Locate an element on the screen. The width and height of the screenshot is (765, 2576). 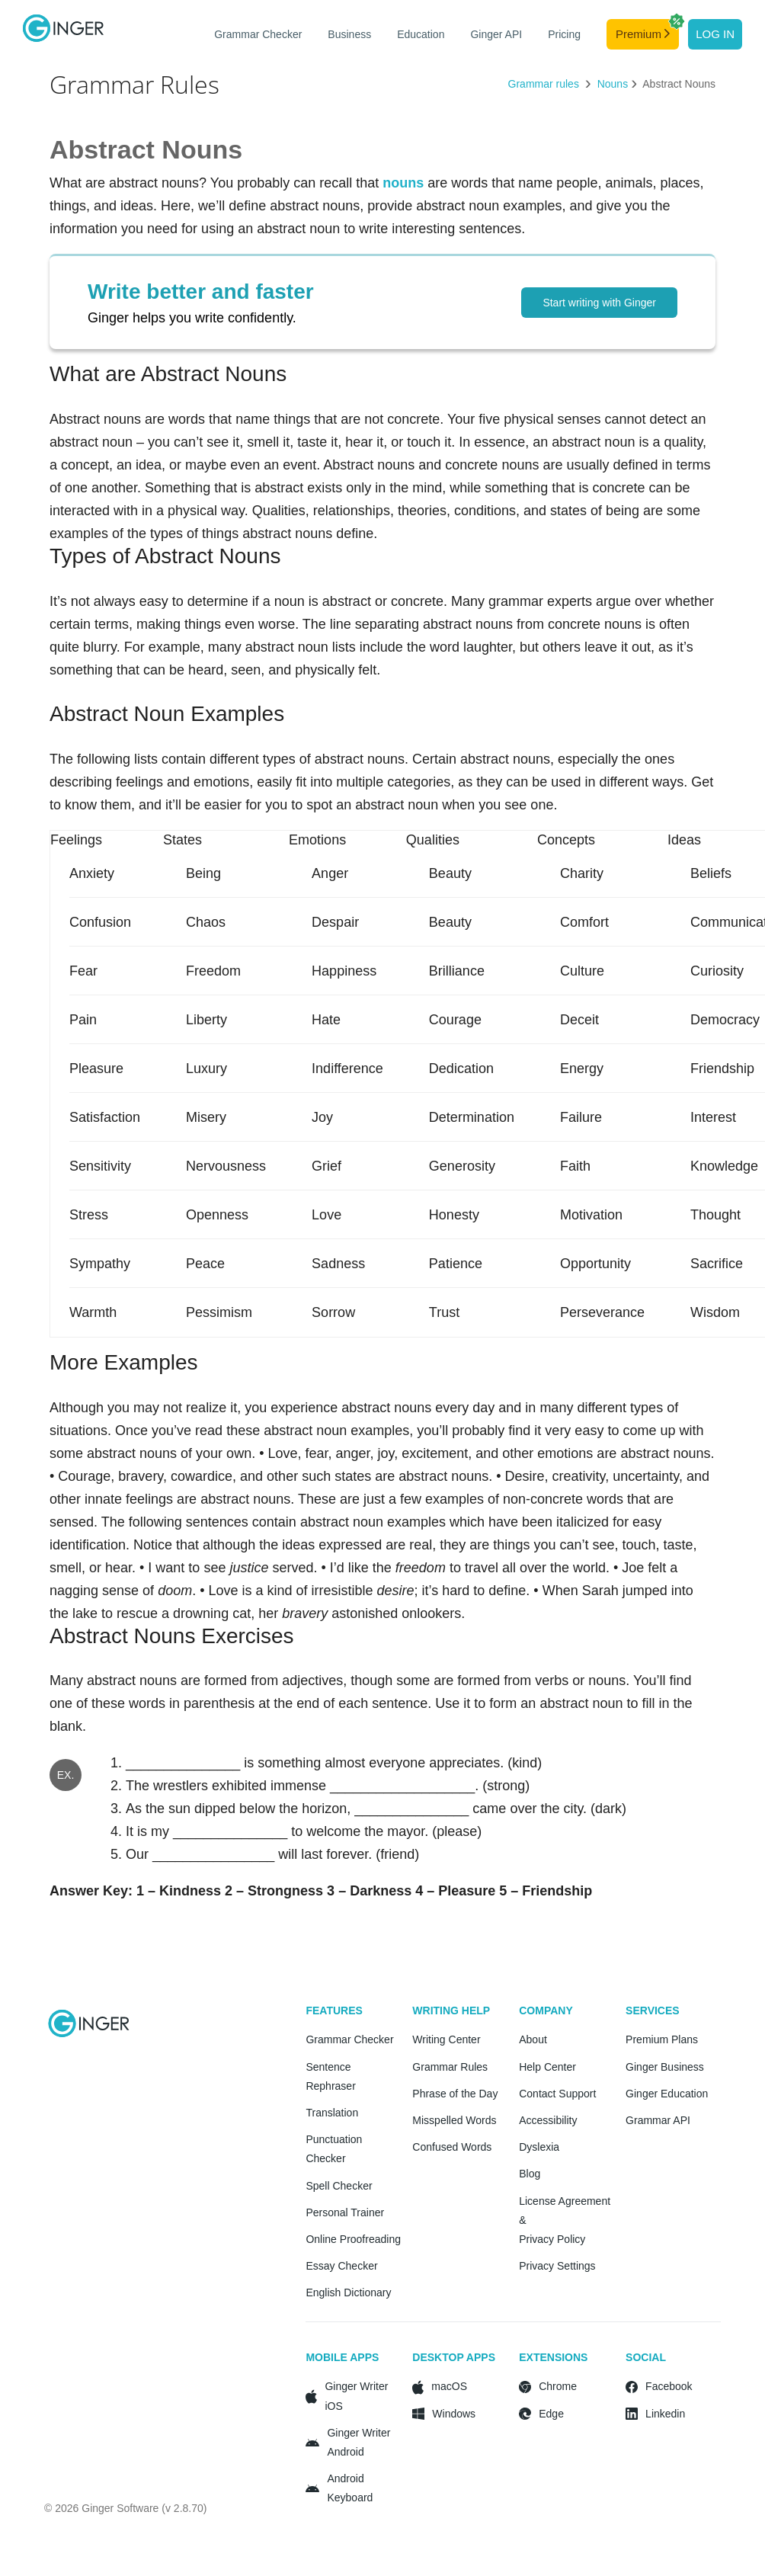
Start writing with Ginger is located at coordinates (599, 302).